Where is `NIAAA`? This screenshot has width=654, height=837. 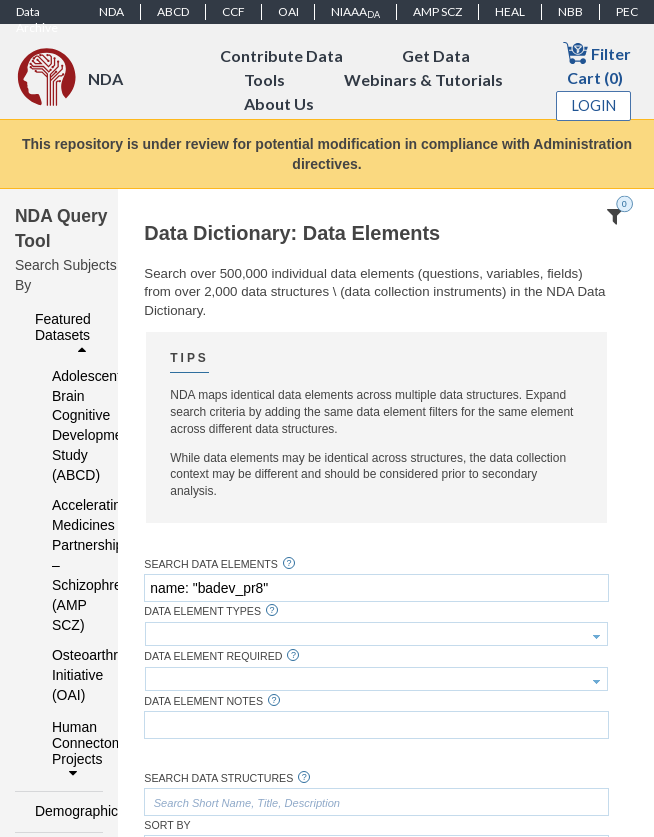
NIAAA is located at coordinates (355, 12).